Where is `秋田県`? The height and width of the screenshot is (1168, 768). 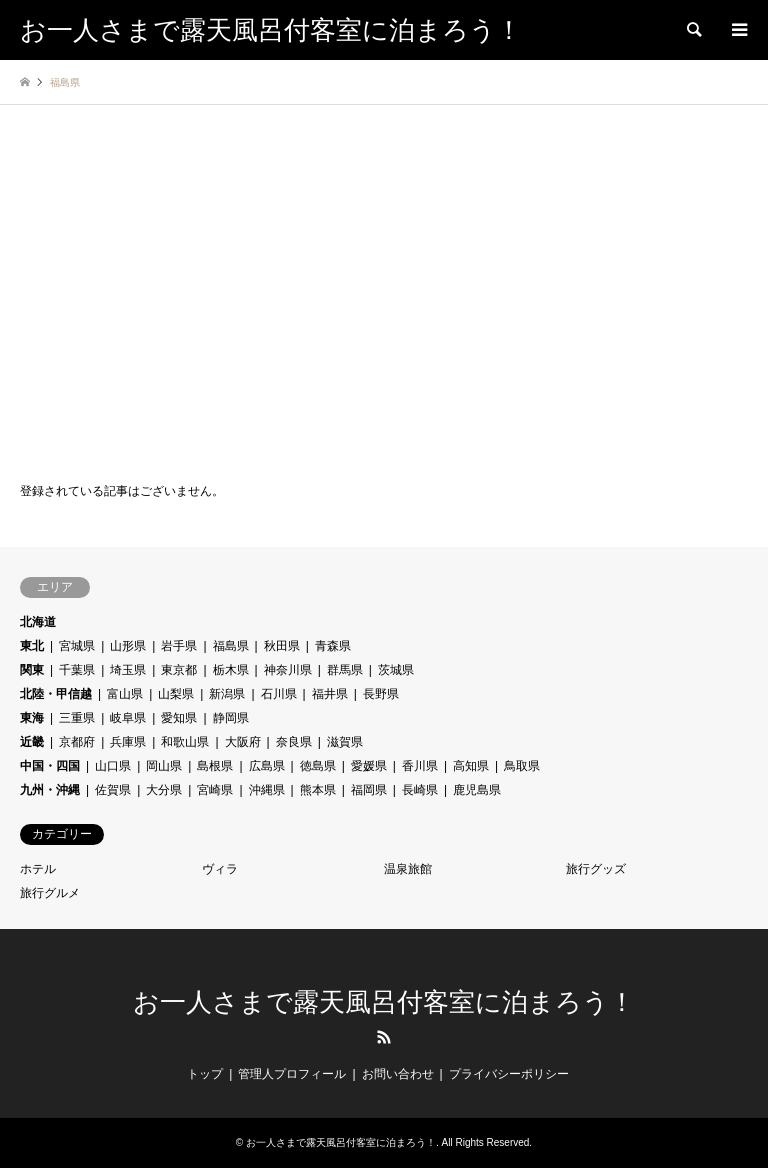
秋田県 is located at coordinates (282, 646).